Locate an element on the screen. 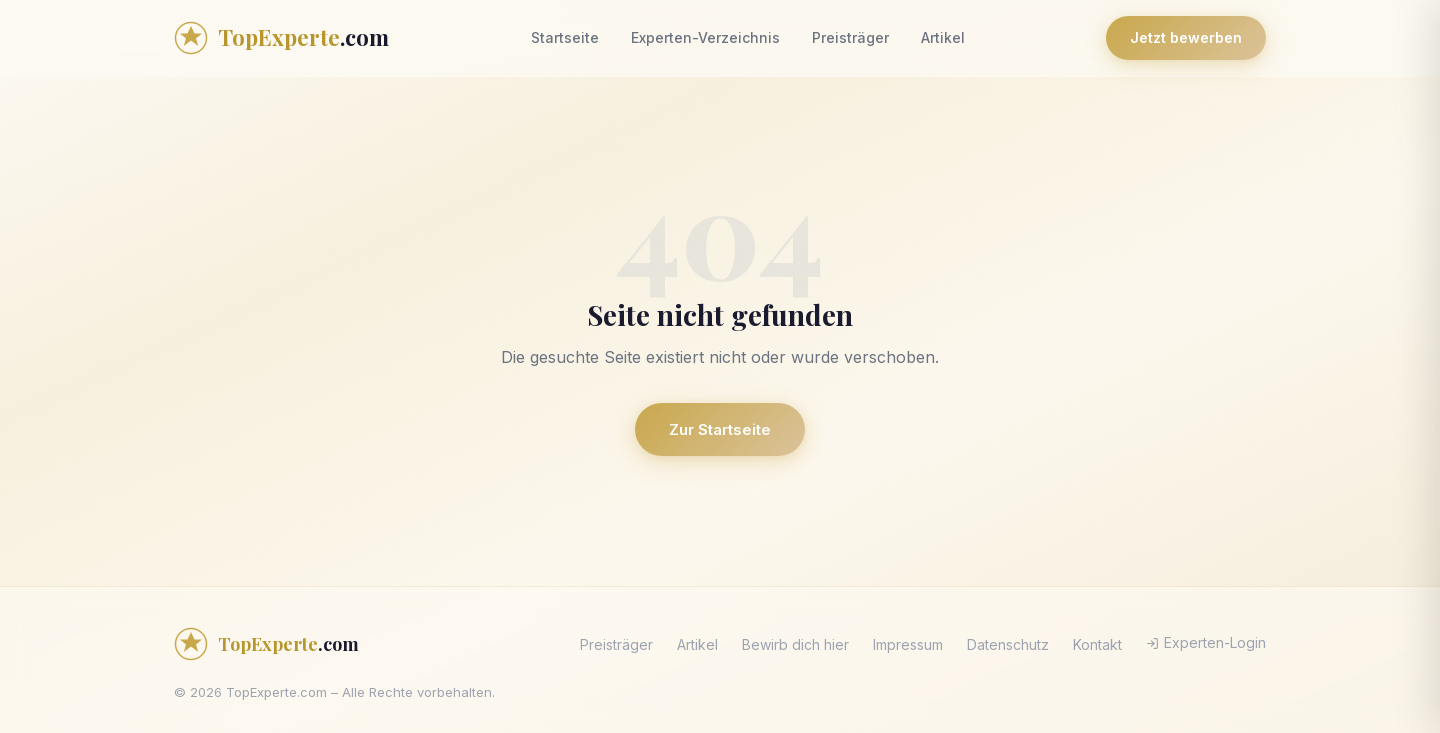 This screenshot has height=733, width=1440. Kontakt is located at coordinates (1097, 644).